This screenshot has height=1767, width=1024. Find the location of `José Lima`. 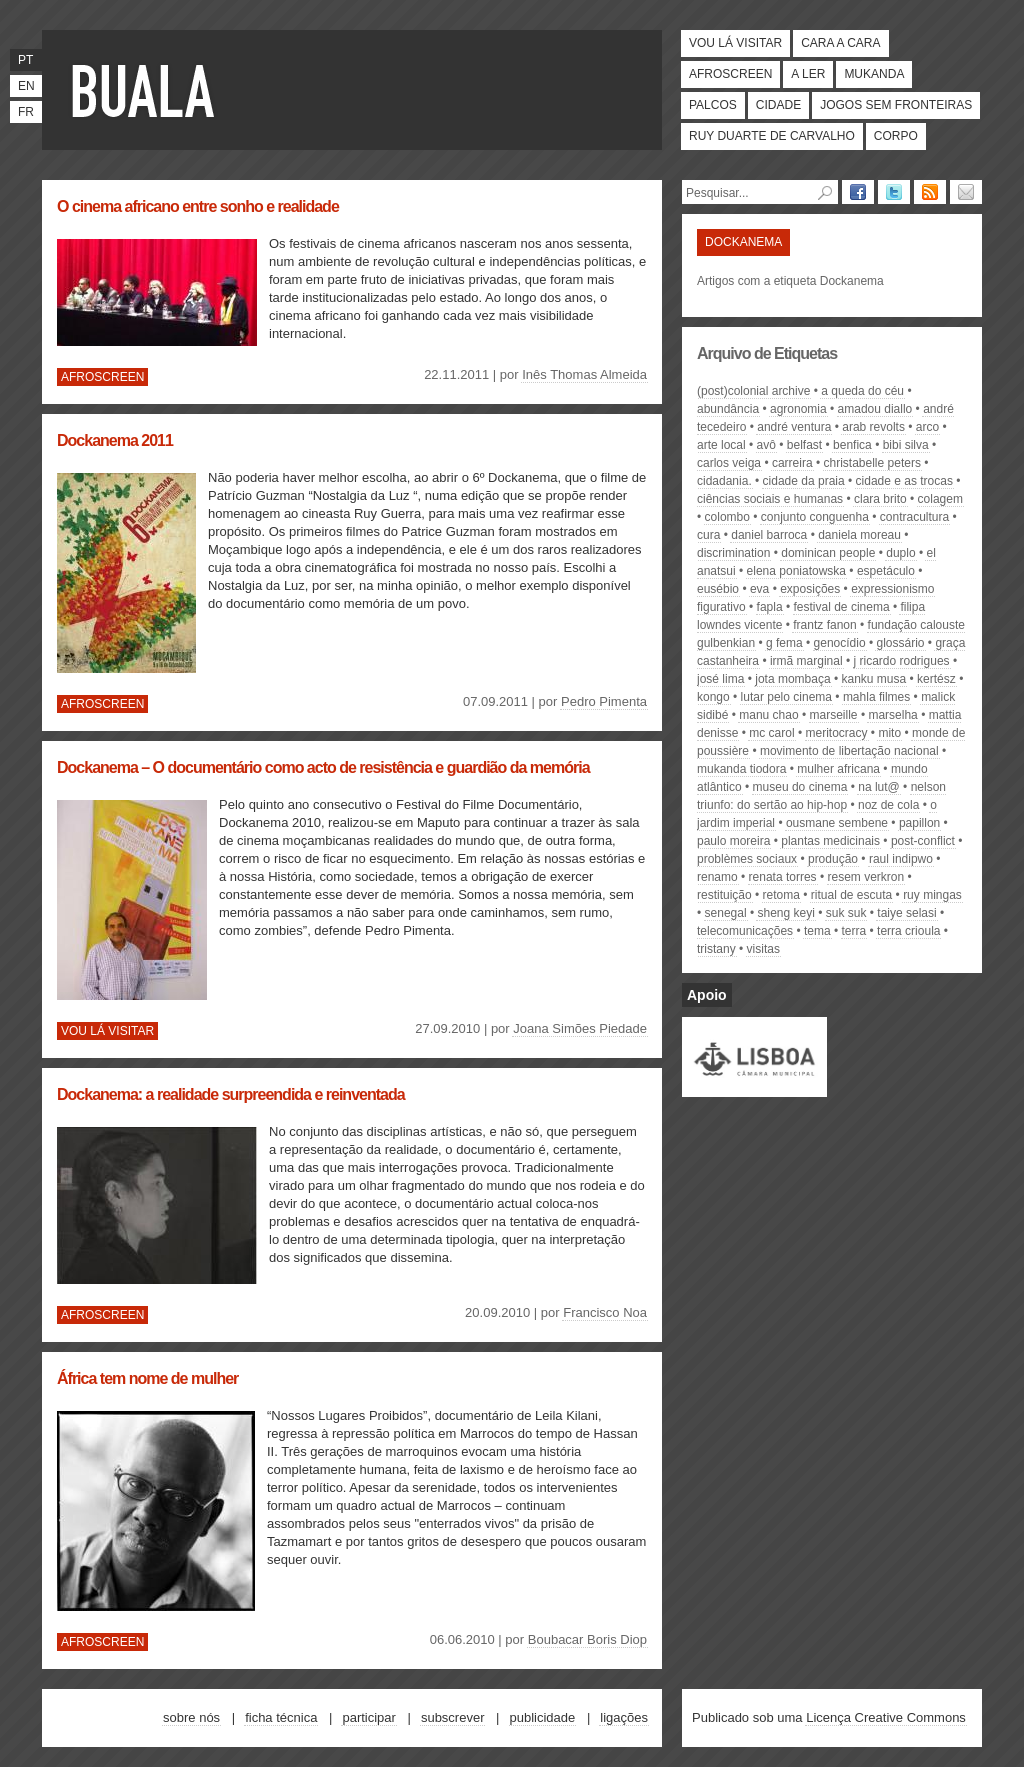

José Lima is located at coordinates (720, 679).